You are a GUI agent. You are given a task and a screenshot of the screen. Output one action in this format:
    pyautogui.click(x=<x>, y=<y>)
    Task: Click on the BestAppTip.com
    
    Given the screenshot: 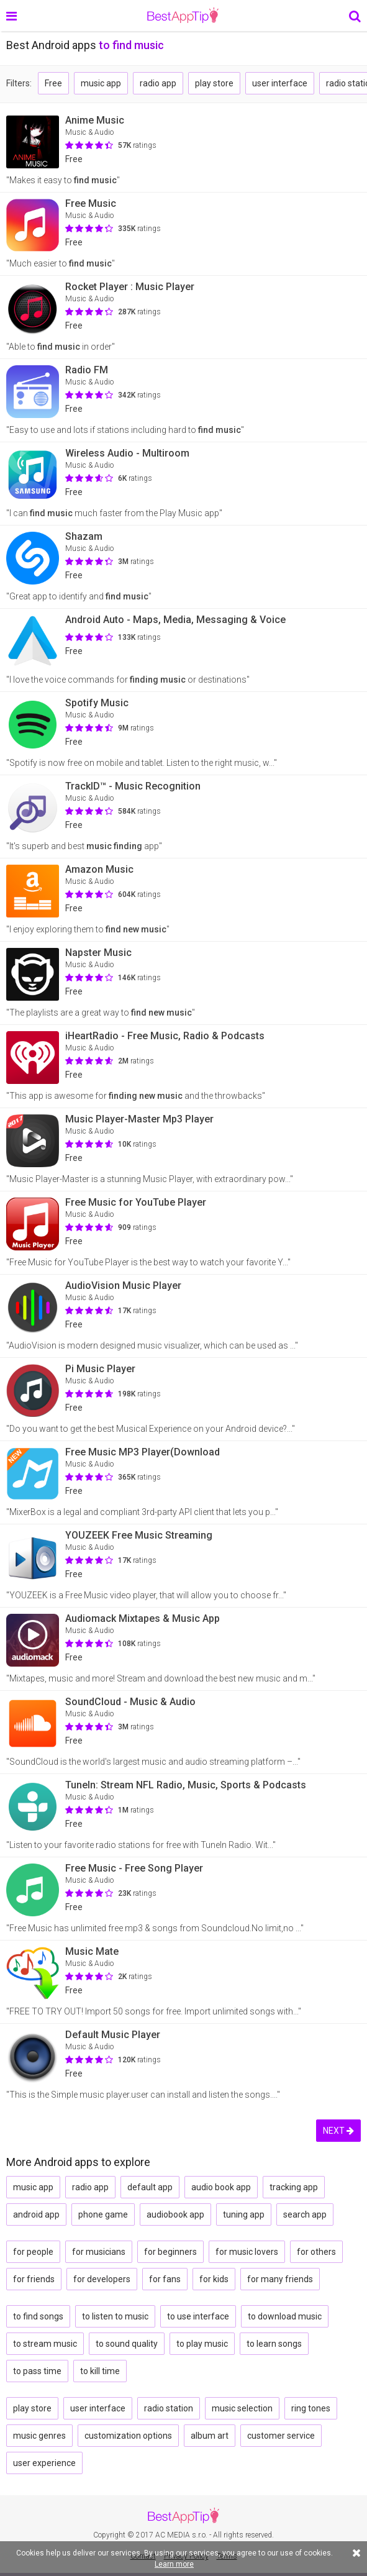 What is the action you would take?
    pyautogui.click(x=183, y=15)
    